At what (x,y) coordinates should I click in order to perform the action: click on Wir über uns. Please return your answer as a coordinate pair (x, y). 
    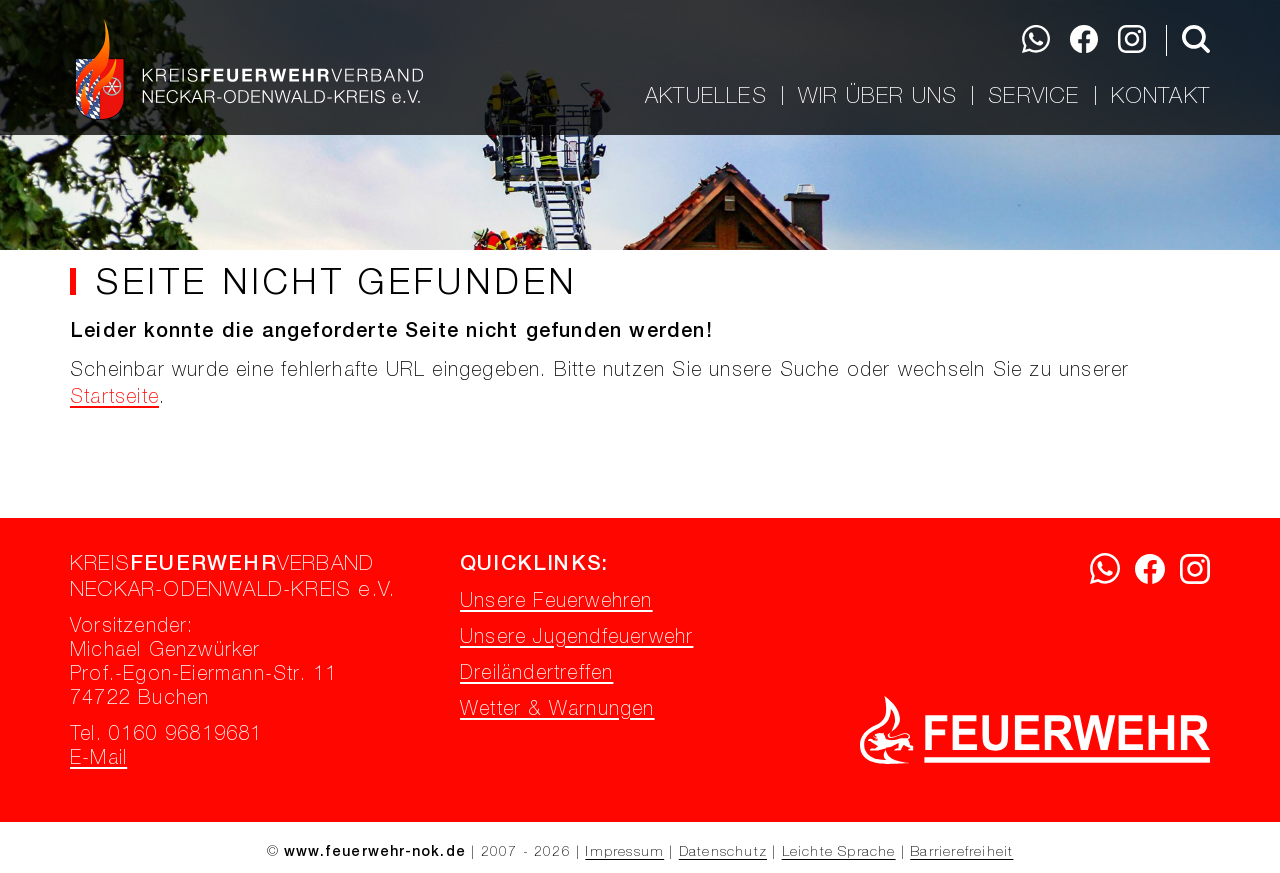
    Looking at the image, I should click on (877, 96).